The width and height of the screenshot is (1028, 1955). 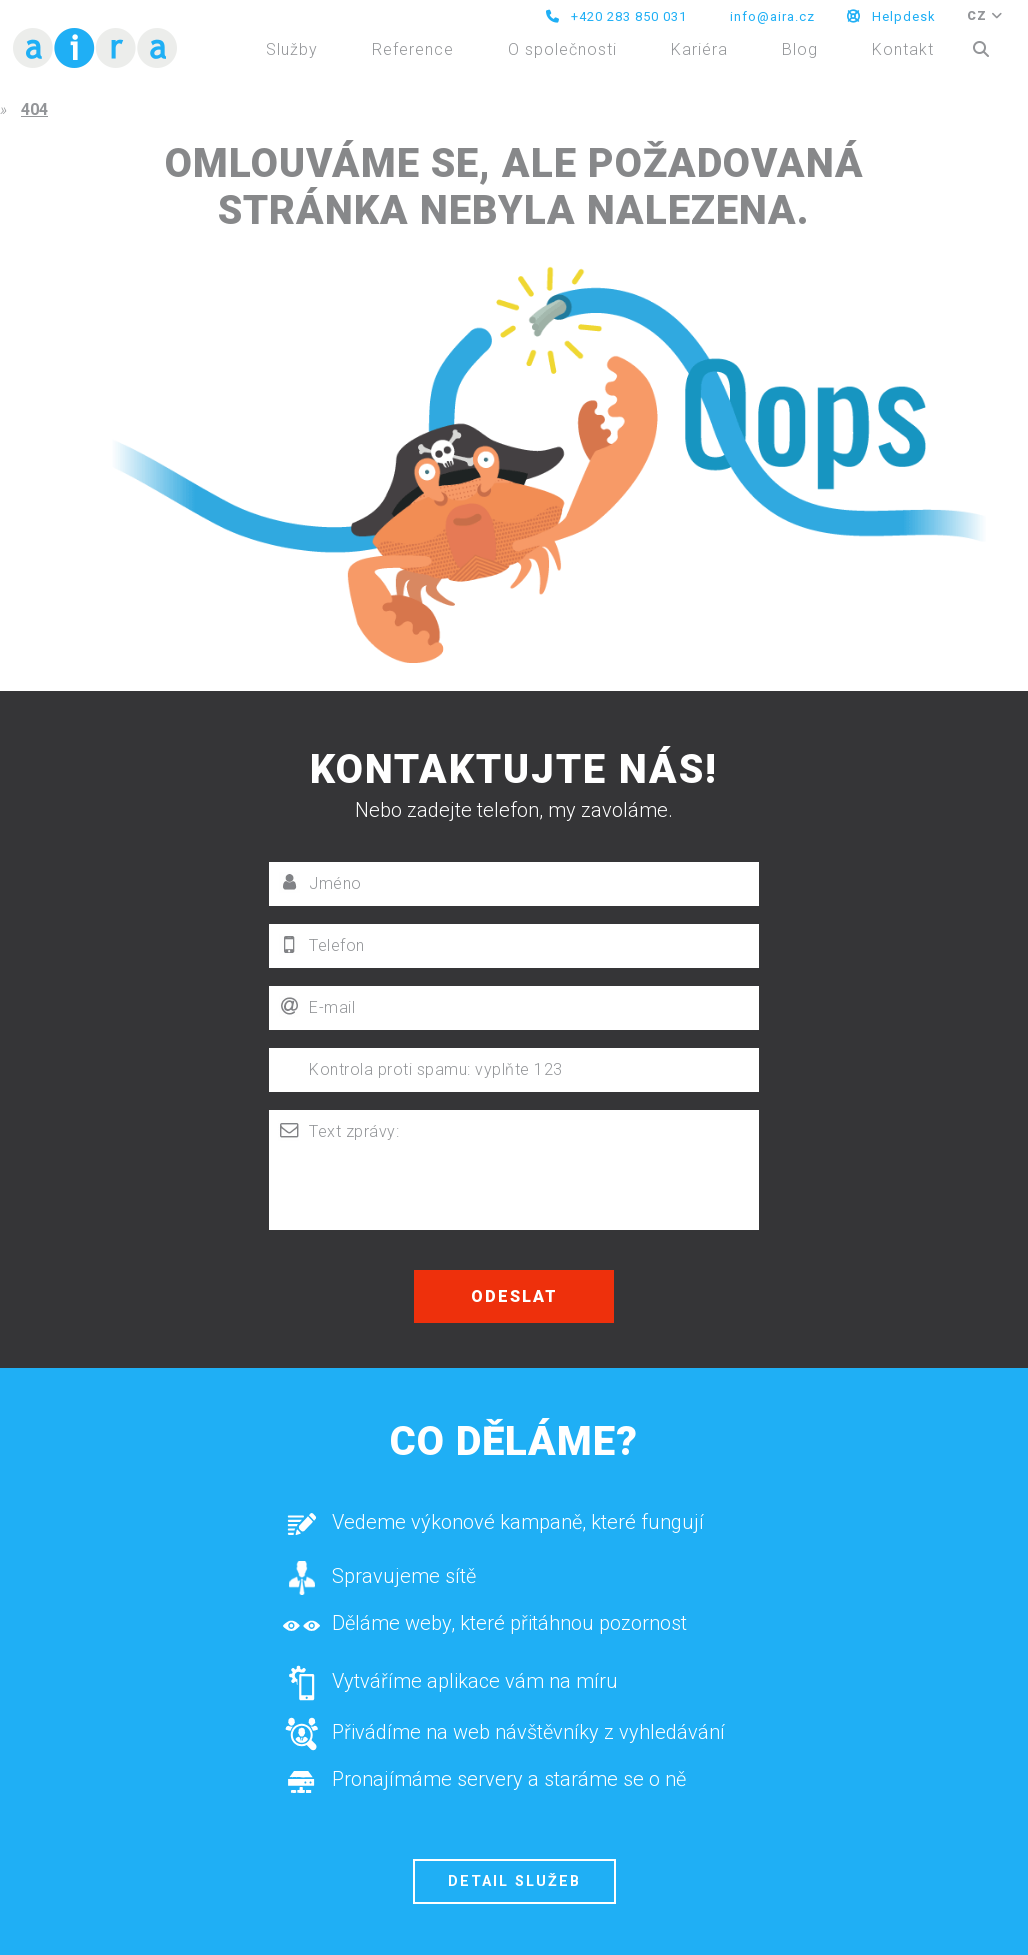 What do you see at coordinates (770, 16) in the screenshot?
I see `info@aira.cz` at bounding box center [770, 16].